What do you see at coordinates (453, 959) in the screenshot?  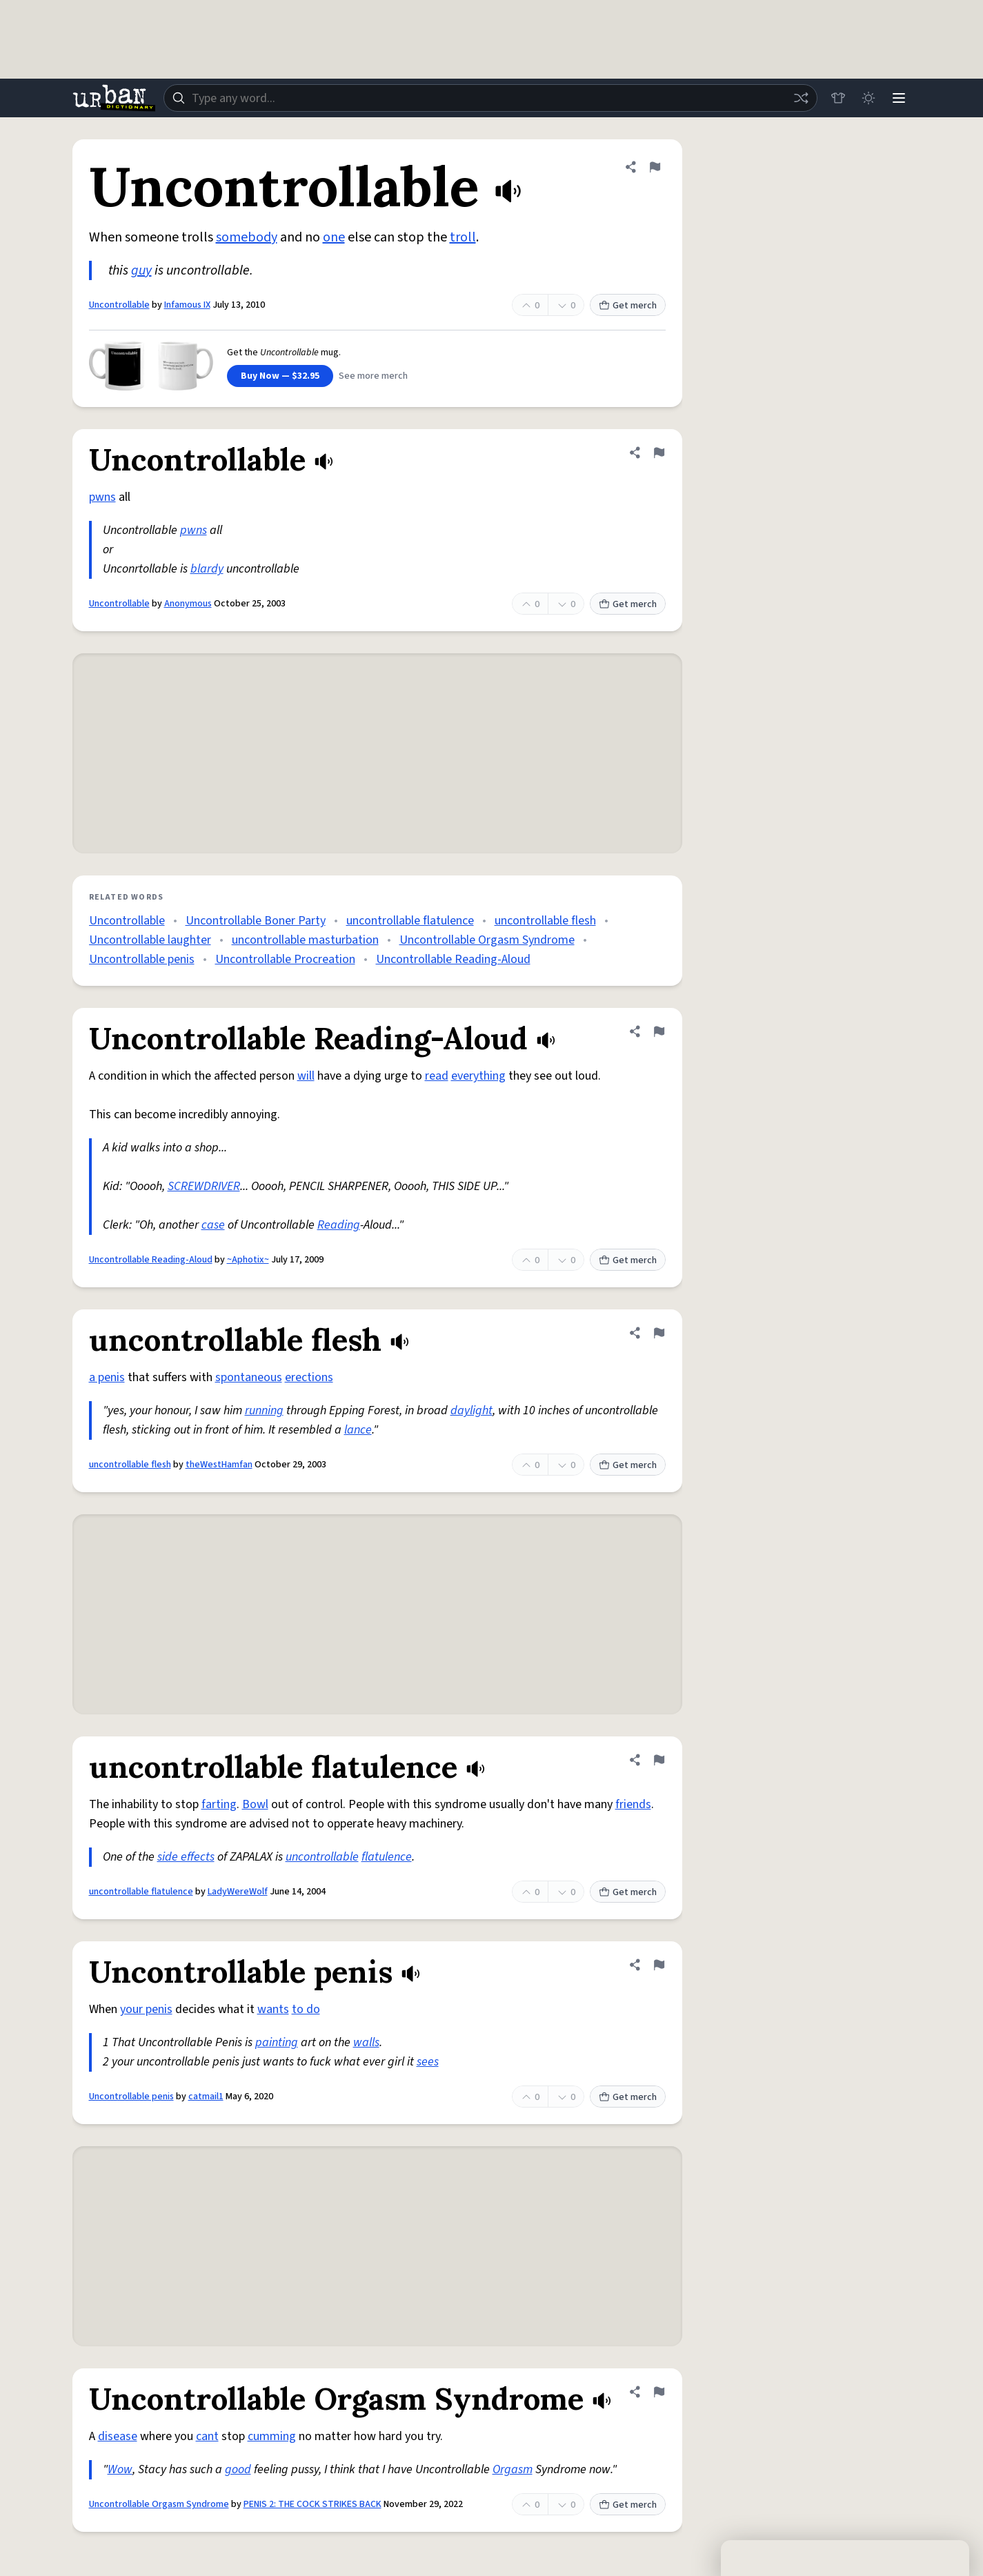 I see `Uncontrollable Reading-Aloud` at bounding box center [453, 959].